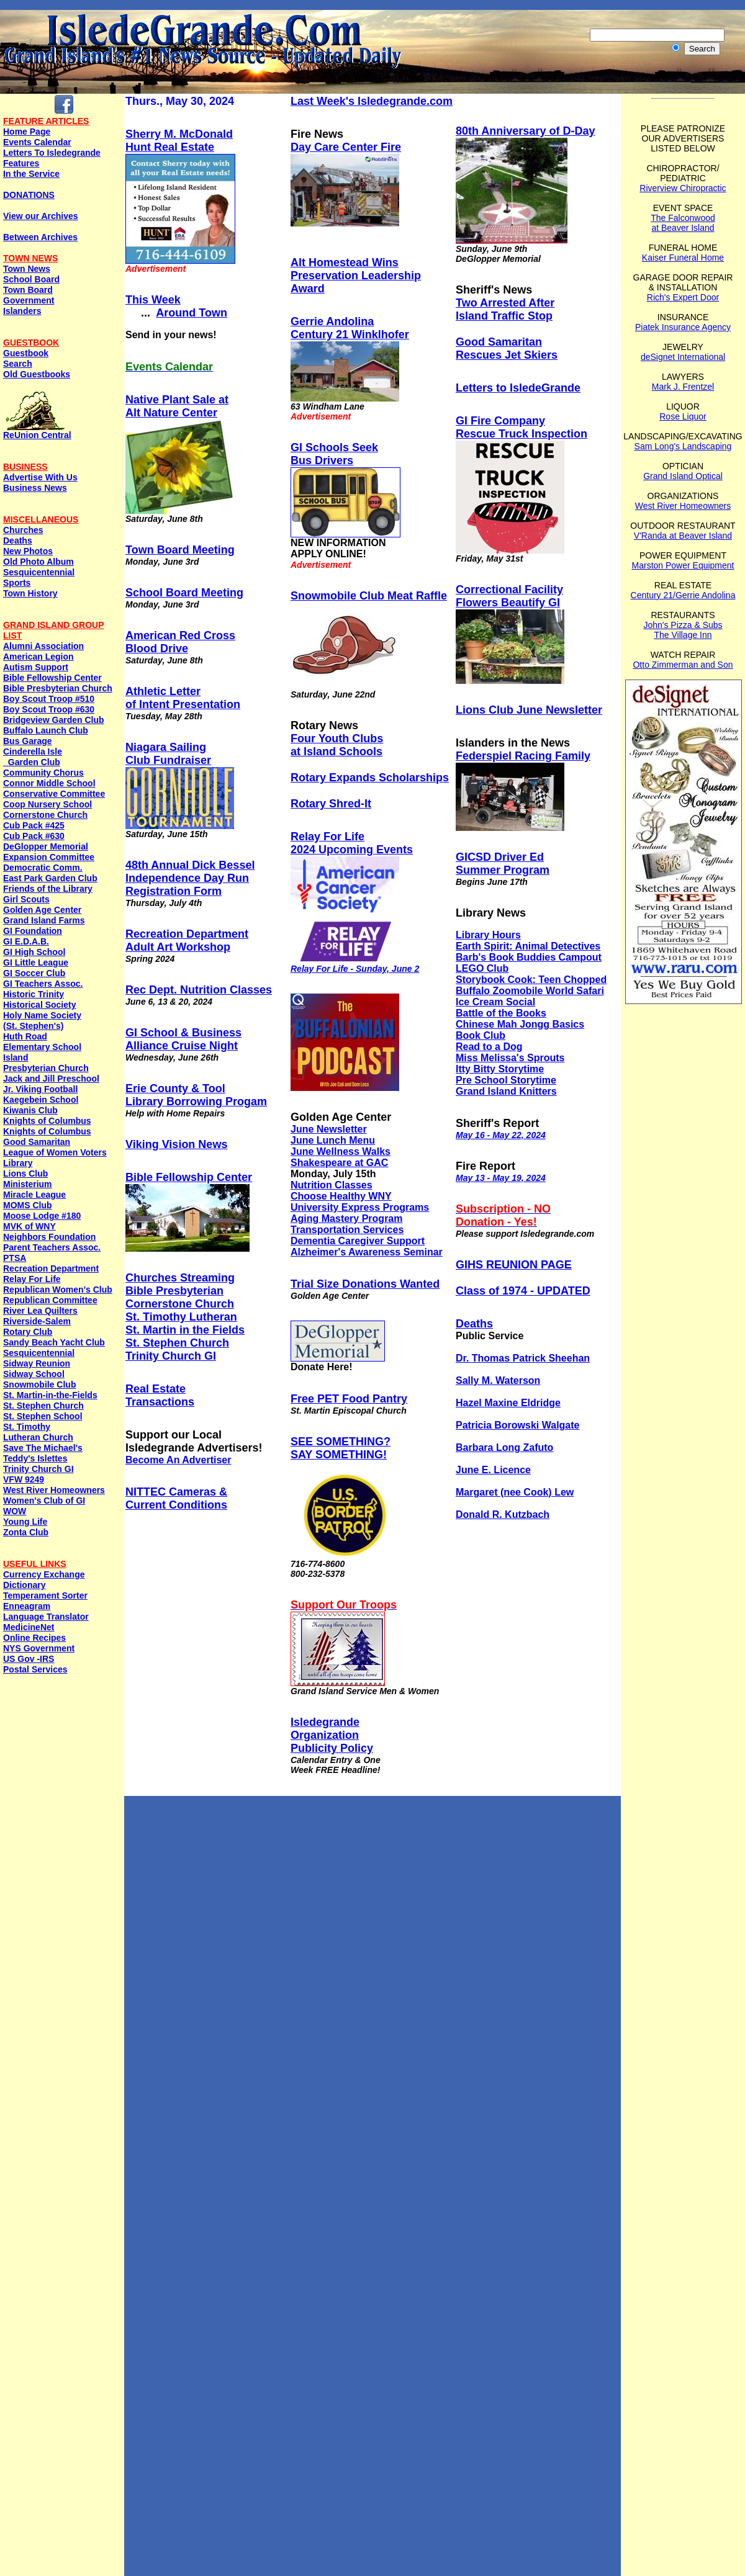 The image size is (745, 2576). Describe the element at coordinates (30, 1110) in the screenshot. I see `Kiwanis Club` at that location.